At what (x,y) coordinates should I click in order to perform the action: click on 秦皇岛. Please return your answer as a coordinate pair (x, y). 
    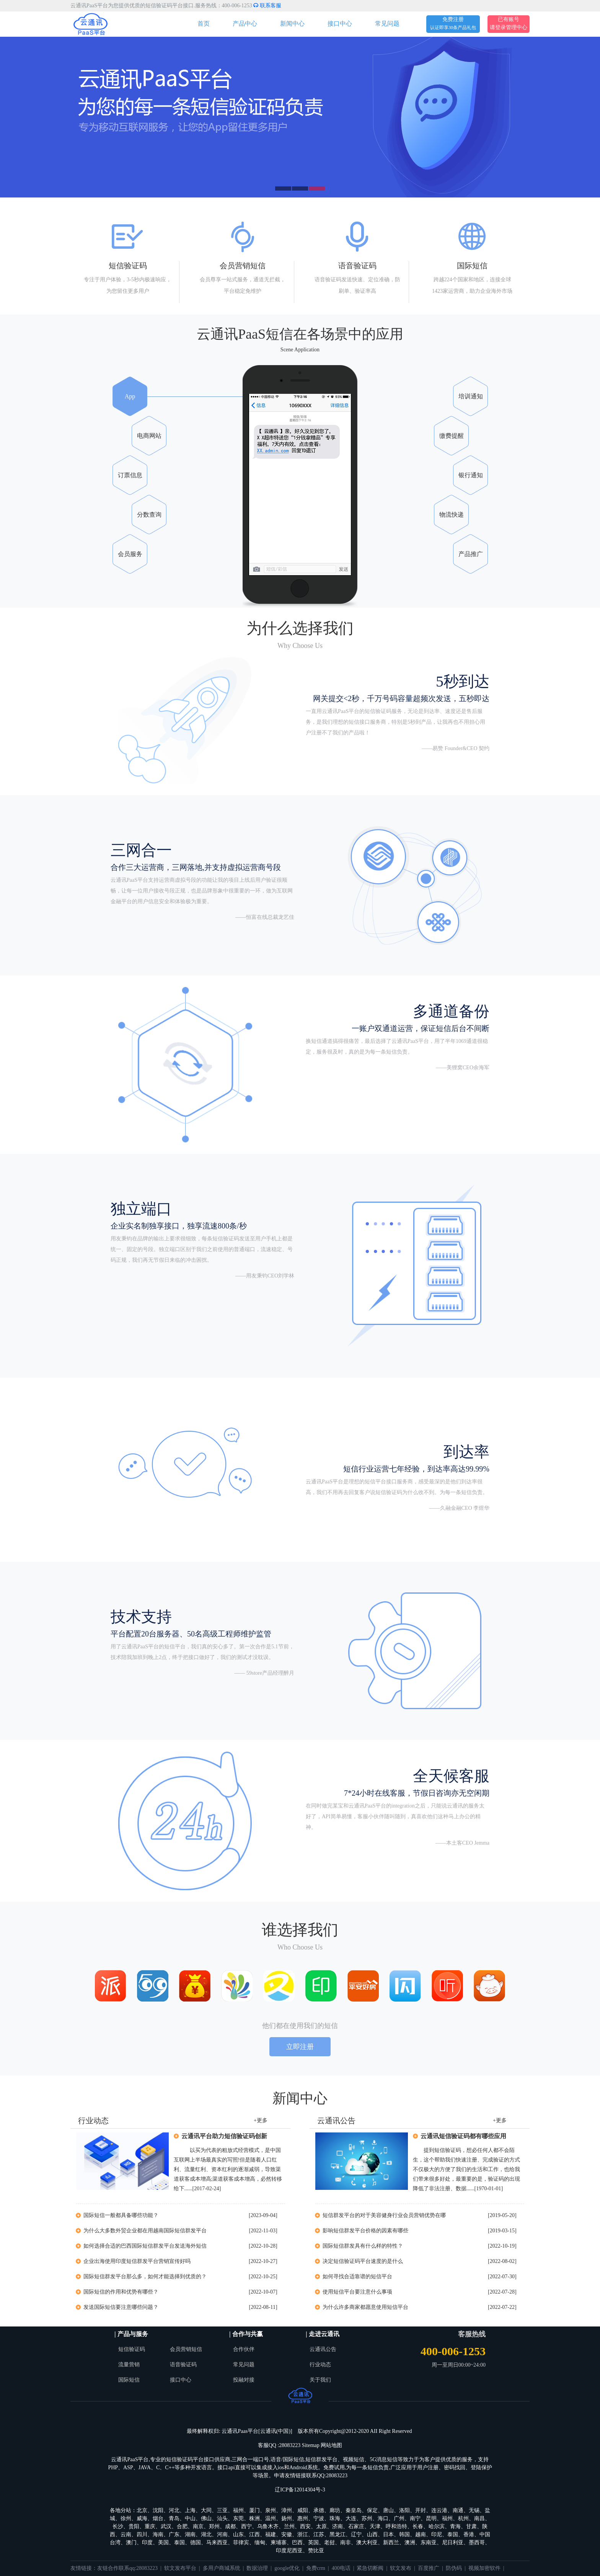
    Looking at the image, I should click on (354, 2510).